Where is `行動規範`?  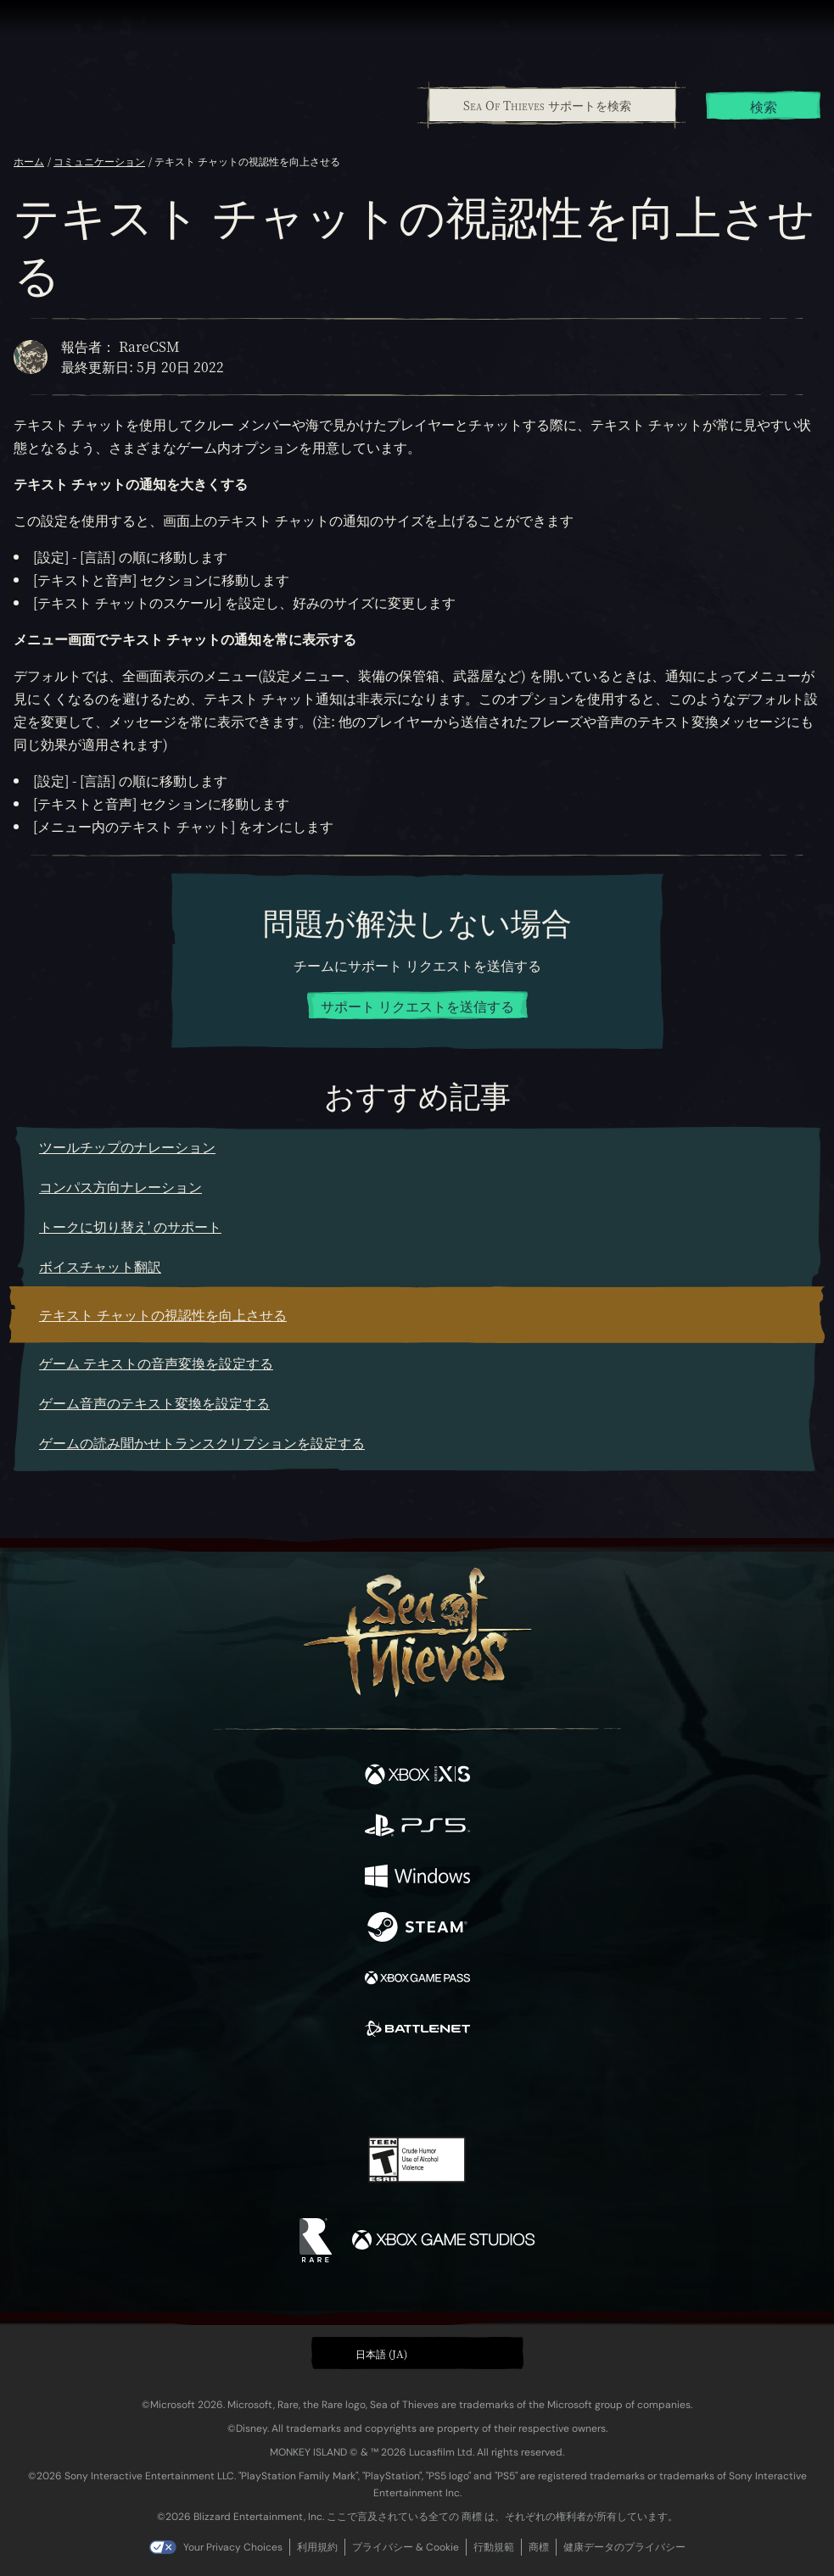
行動規範 is located at coordinates (493, 2547).